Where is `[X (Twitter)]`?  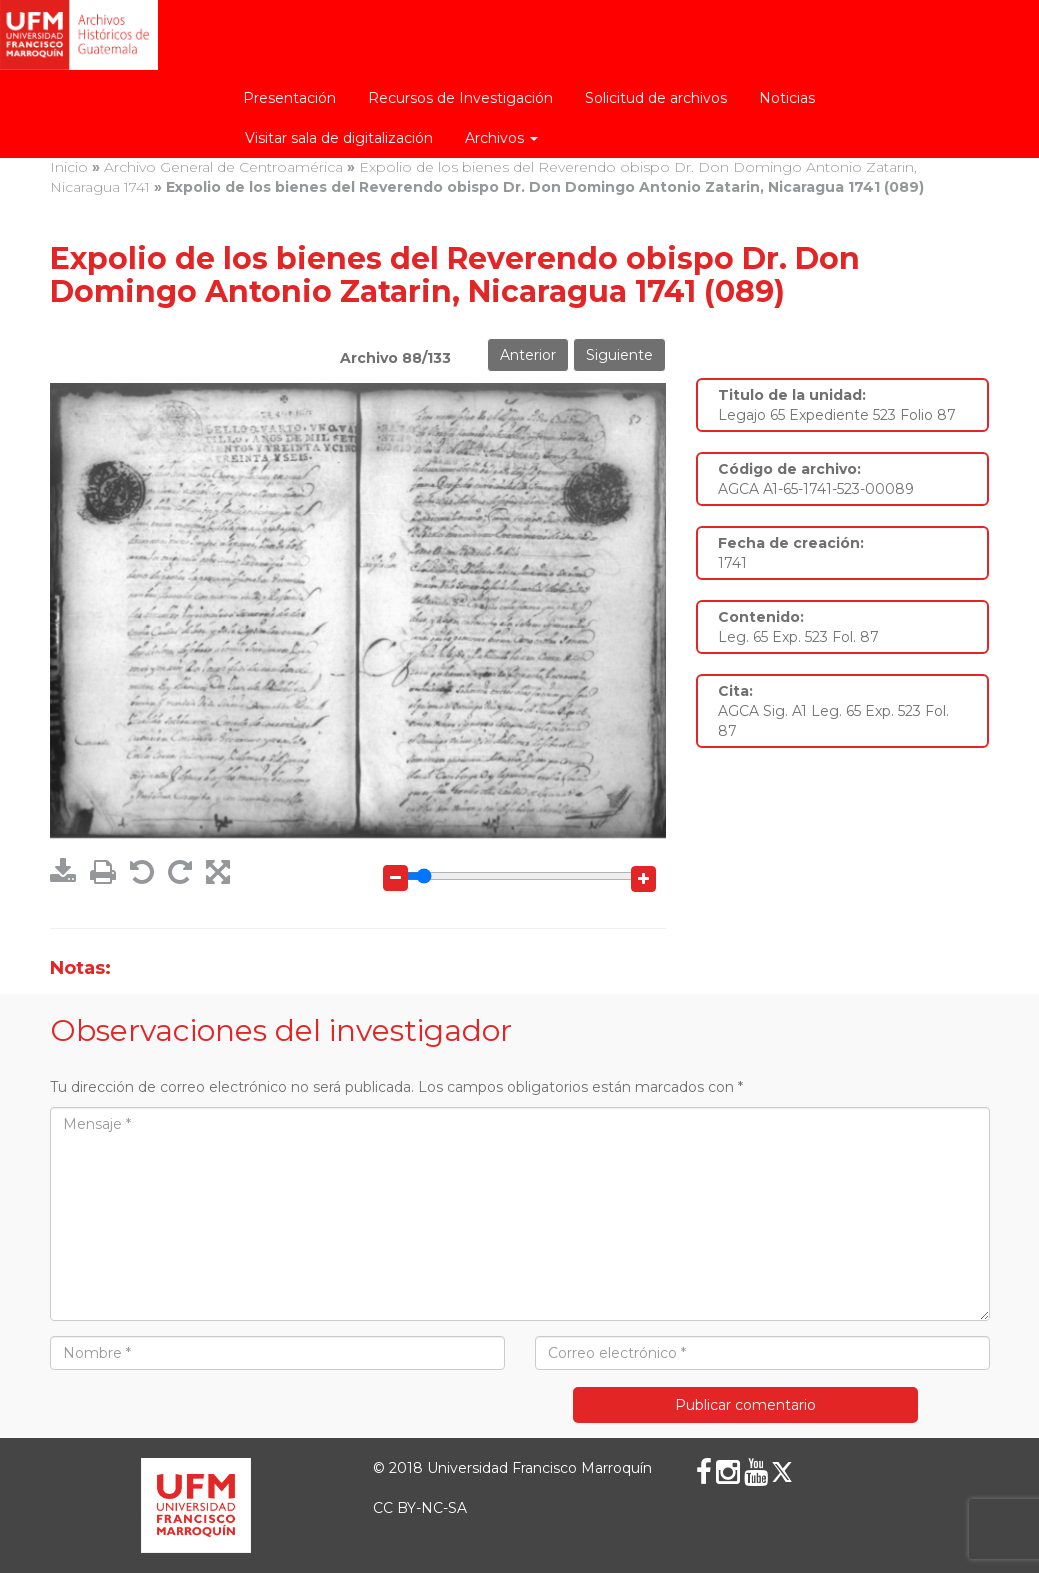
[X (Twitter)] is located at coordinates (782, 1472).